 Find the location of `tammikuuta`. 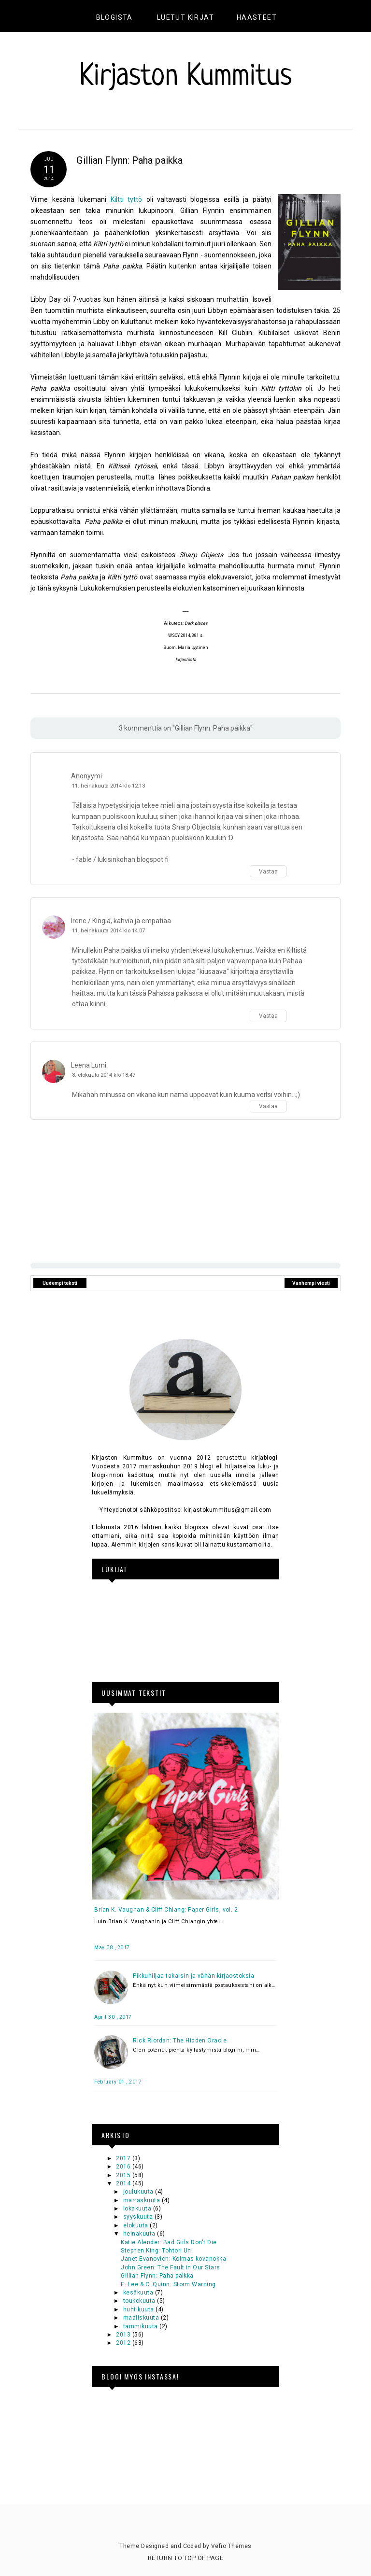

tammikuuta is located at coordinates (141, 2326).